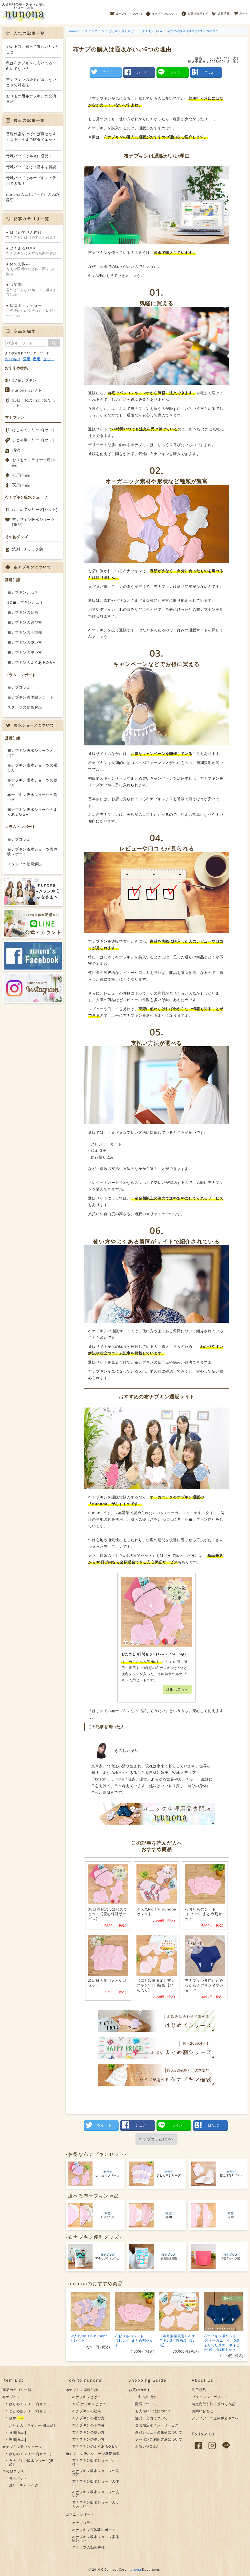 The image size is (250, 2576). I want to click on 布ナプキン吸水ショーツの選び方, so click(32, 767).